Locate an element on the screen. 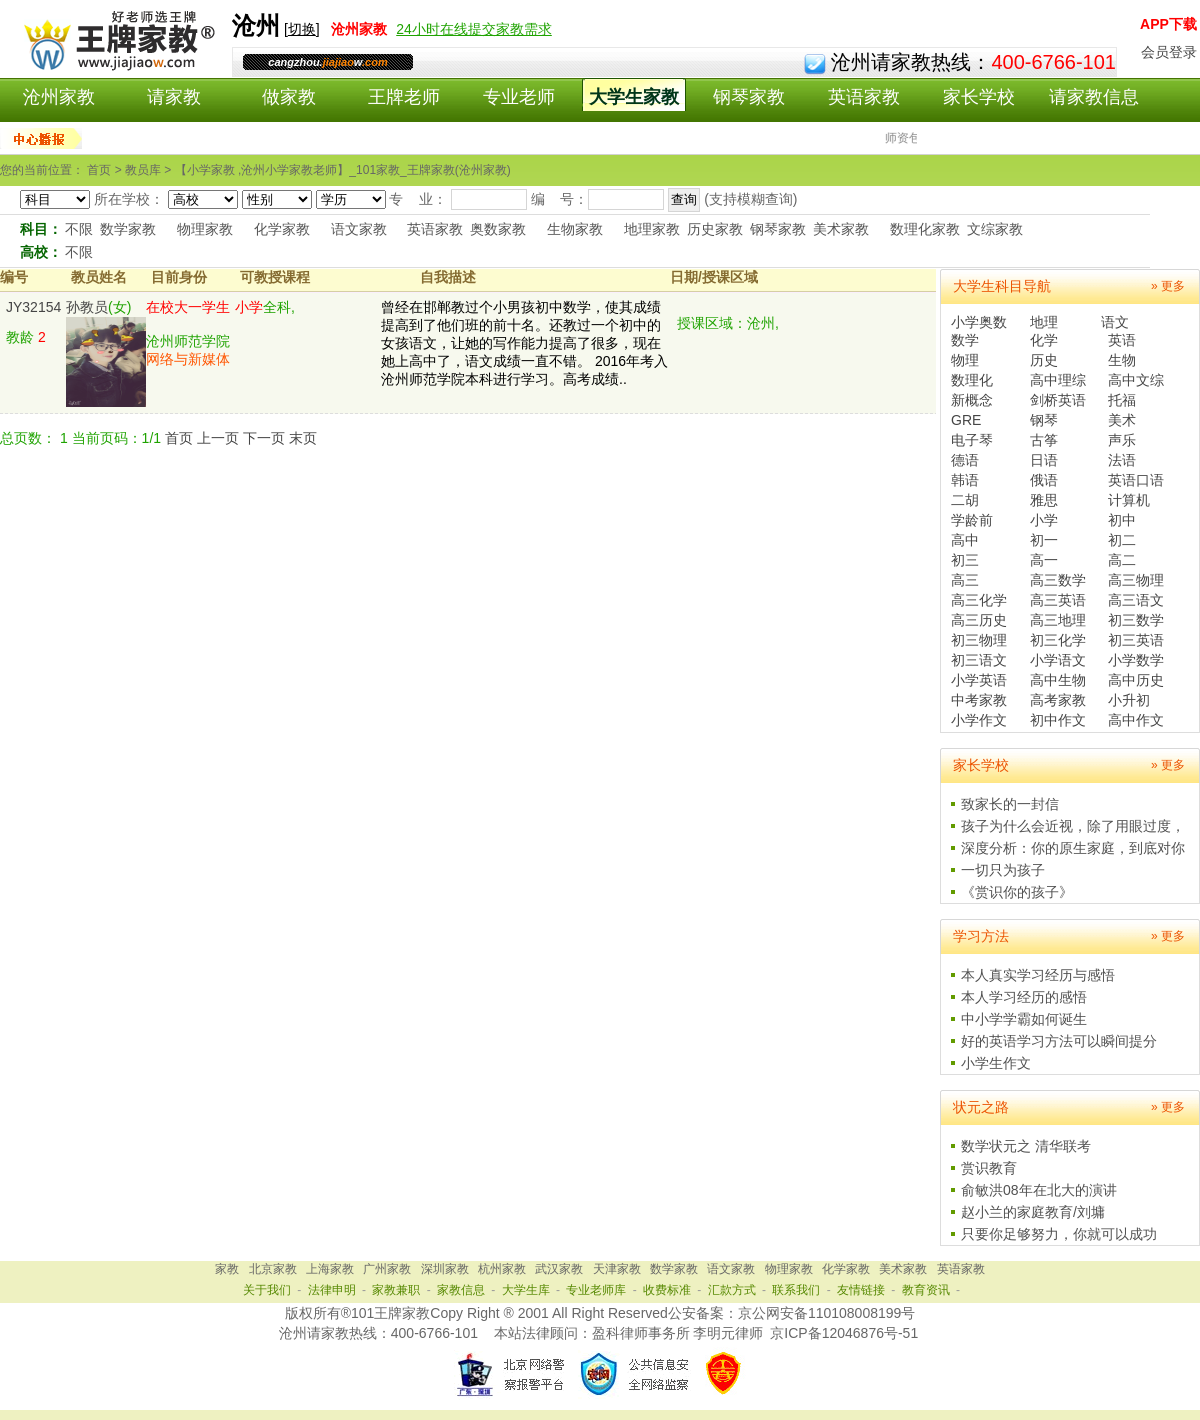  小学 is located at coordinates (1044, 520).